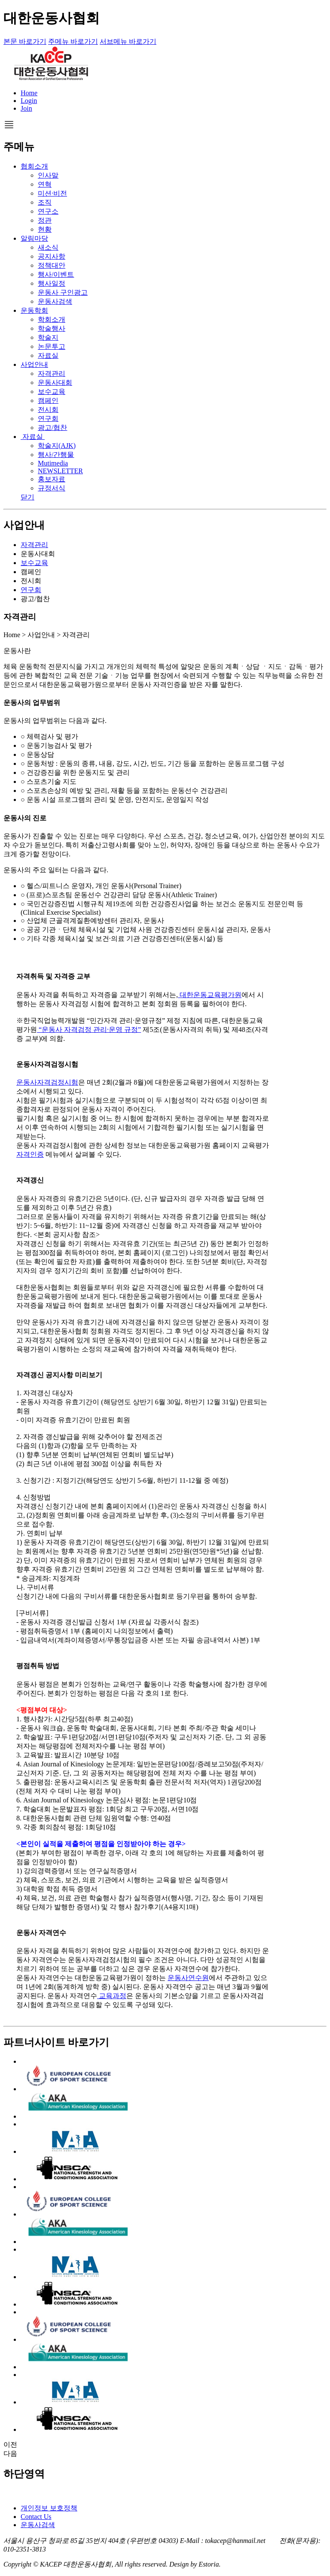  I want to click on NEWSLETTER, so click(60, 471).